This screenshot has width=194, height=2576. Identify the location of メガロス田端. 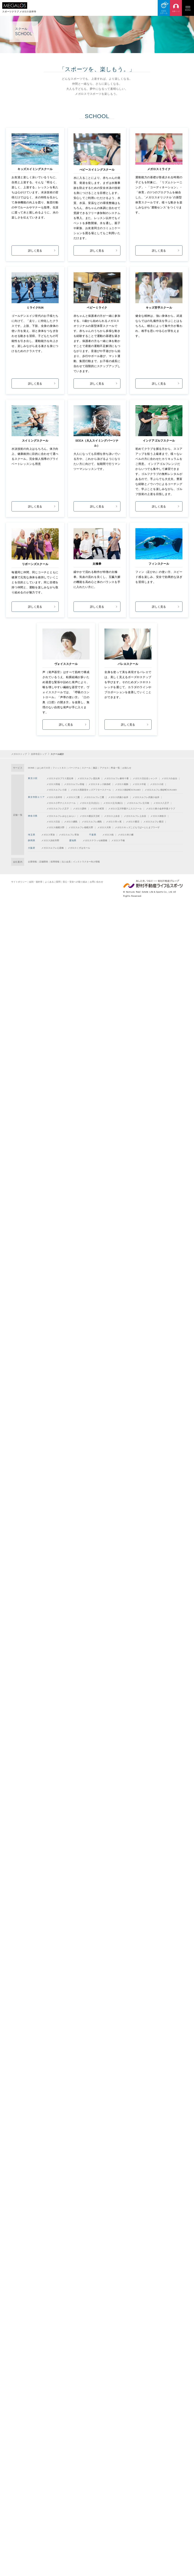
(53, 784).